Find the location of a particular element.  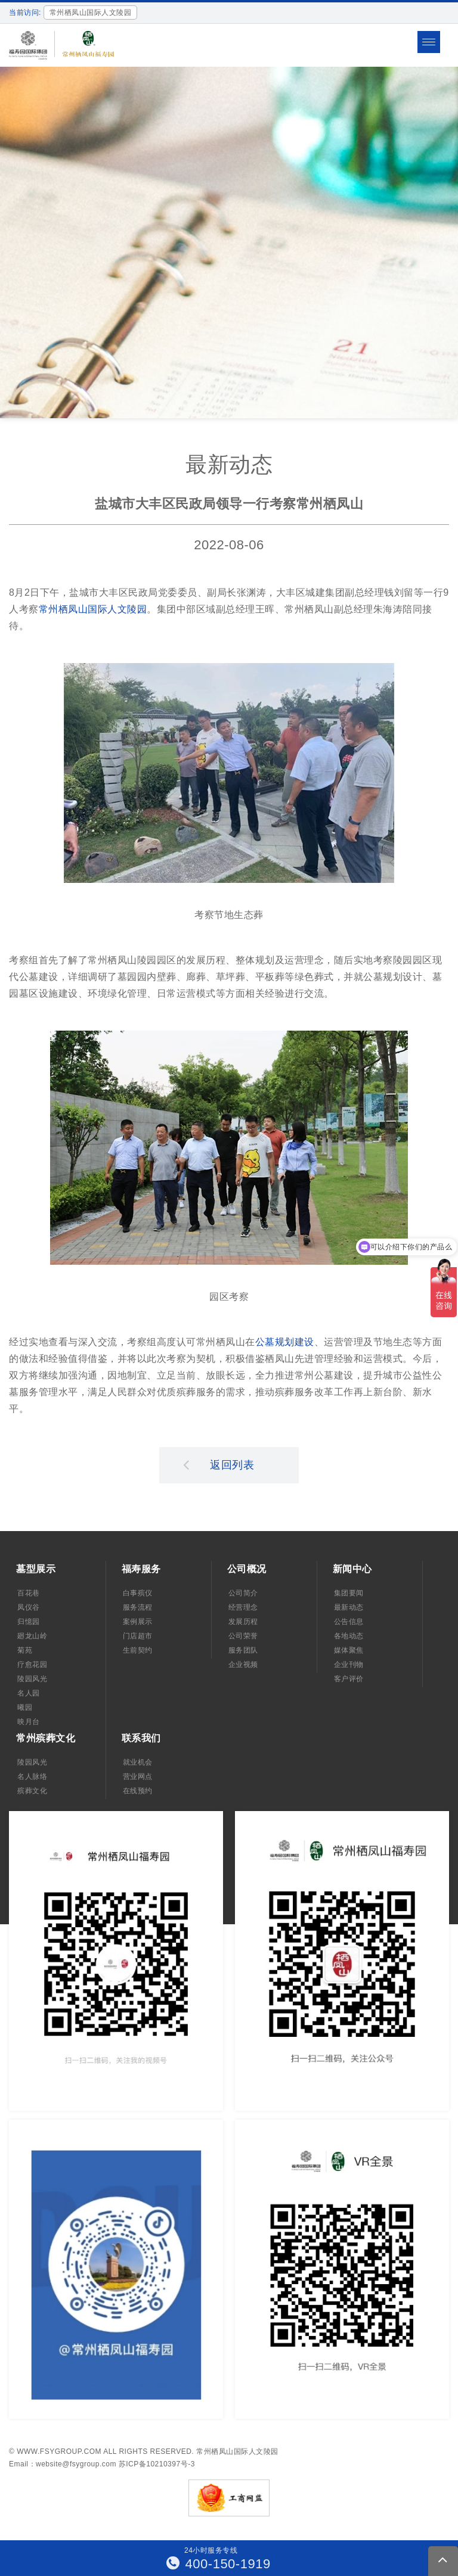

就业机会 is located at coordinates (138, 1762).